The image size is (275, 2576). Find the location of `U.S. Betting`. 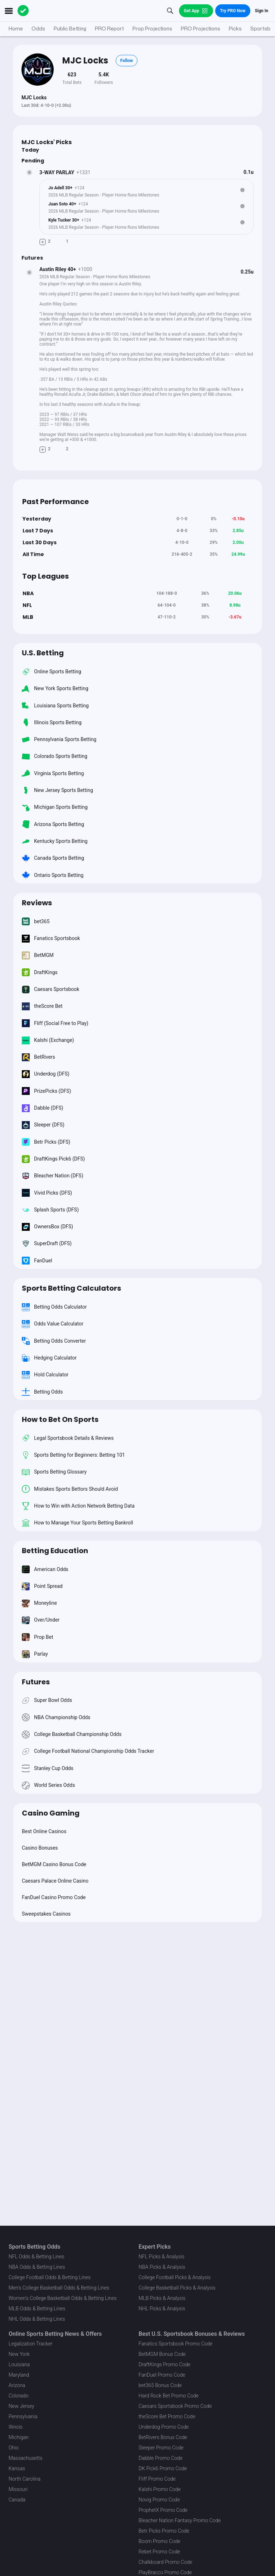

U.S. Betting is located at coordinates (43, 653).